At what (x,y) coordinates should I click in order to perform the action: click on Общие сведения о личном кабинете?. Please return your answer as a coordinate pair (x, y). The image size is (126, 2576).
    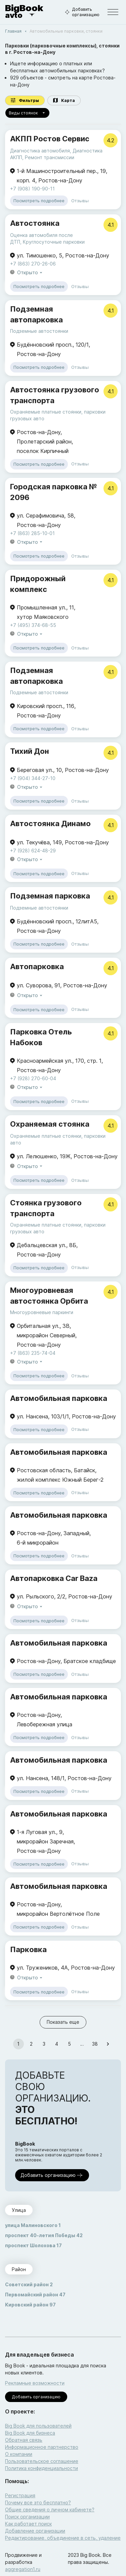
    Looking at the image, I should click on (49, 2509).